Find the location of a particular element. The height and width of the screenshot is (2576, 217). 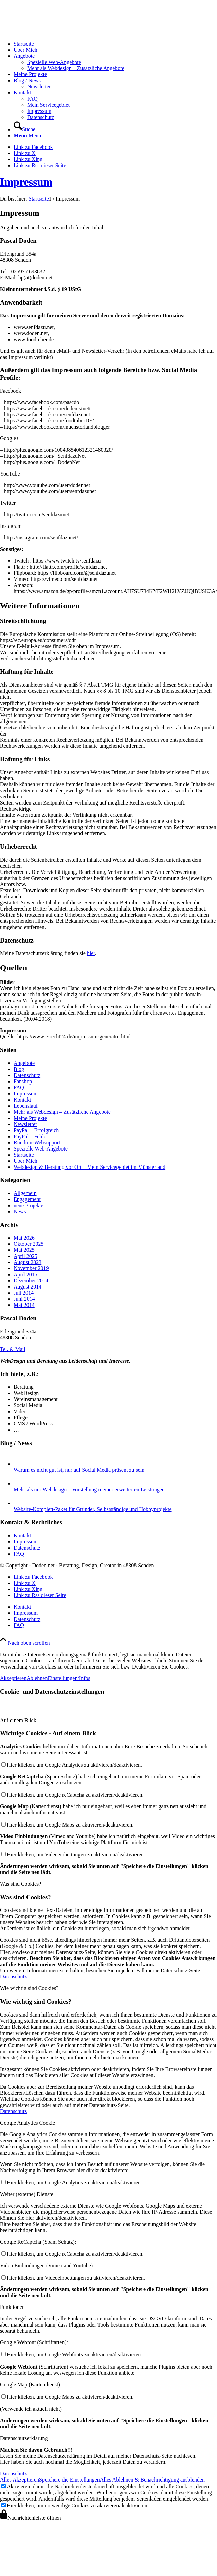

Mai 2014 is located at coordinates (24, 1305).